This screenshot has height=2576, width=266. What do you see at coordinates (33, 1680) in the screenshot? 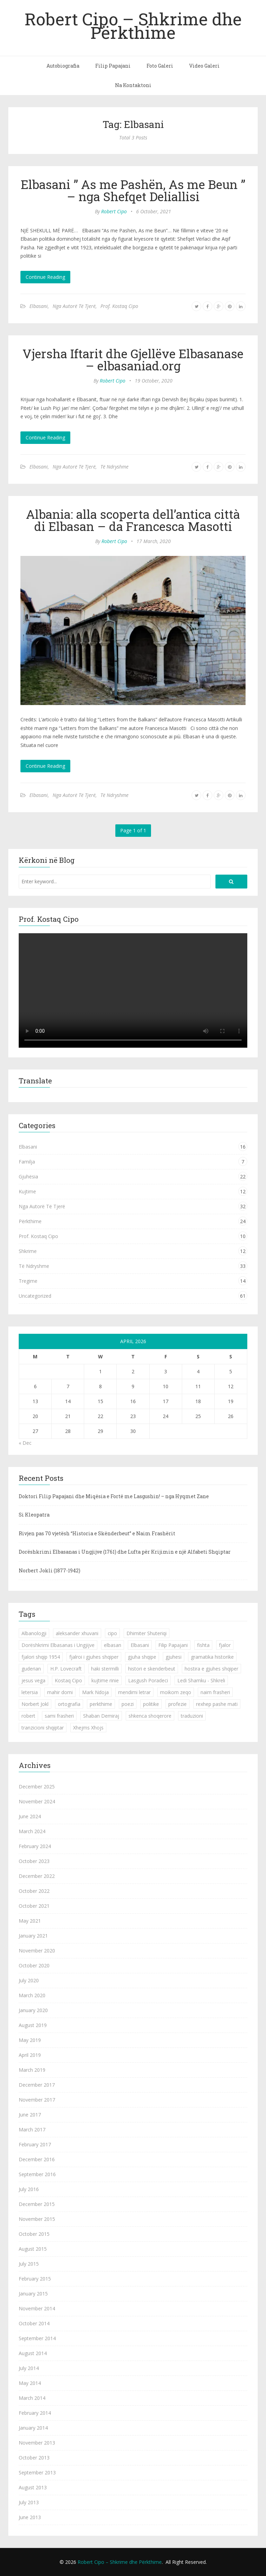
I see `jesus vega [jesus vega (1 item)]` at bounding box center [33, 1680].